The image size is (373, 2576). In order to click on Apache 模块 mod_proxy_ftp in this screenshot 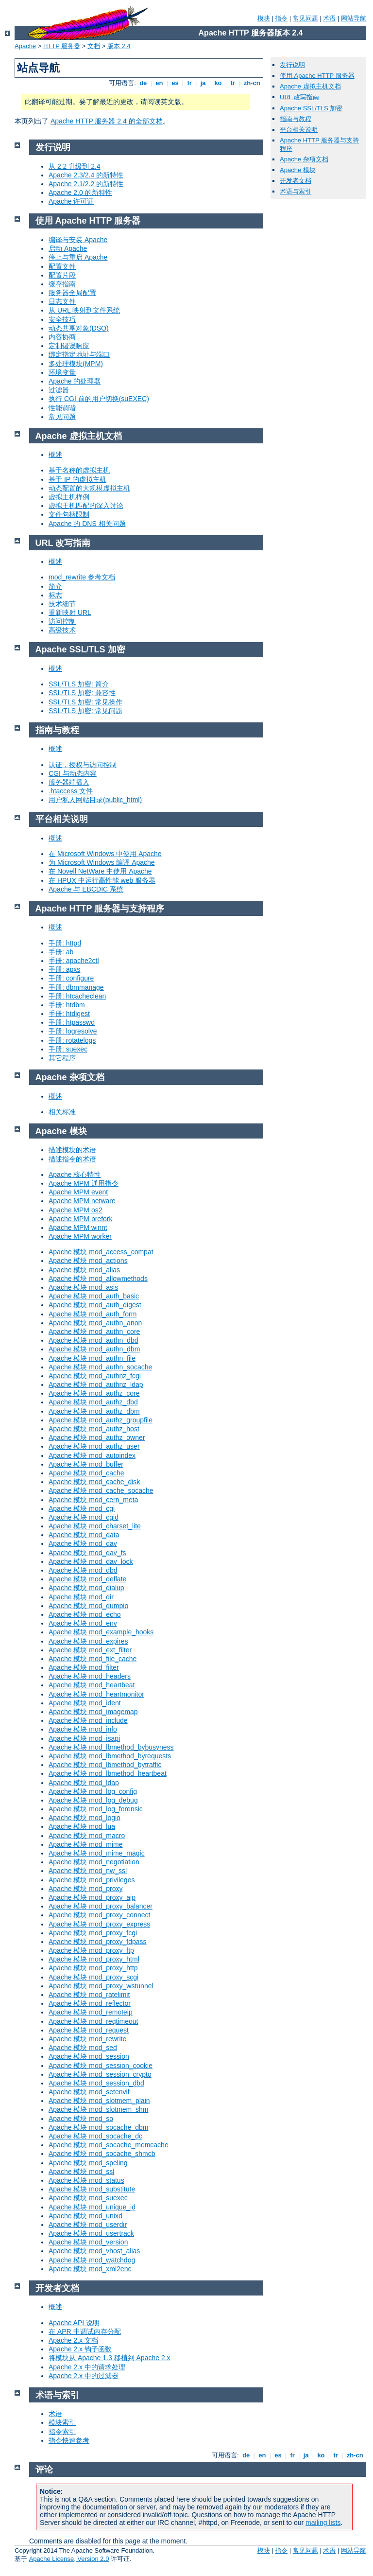, I will do `click(91, 1950)`.